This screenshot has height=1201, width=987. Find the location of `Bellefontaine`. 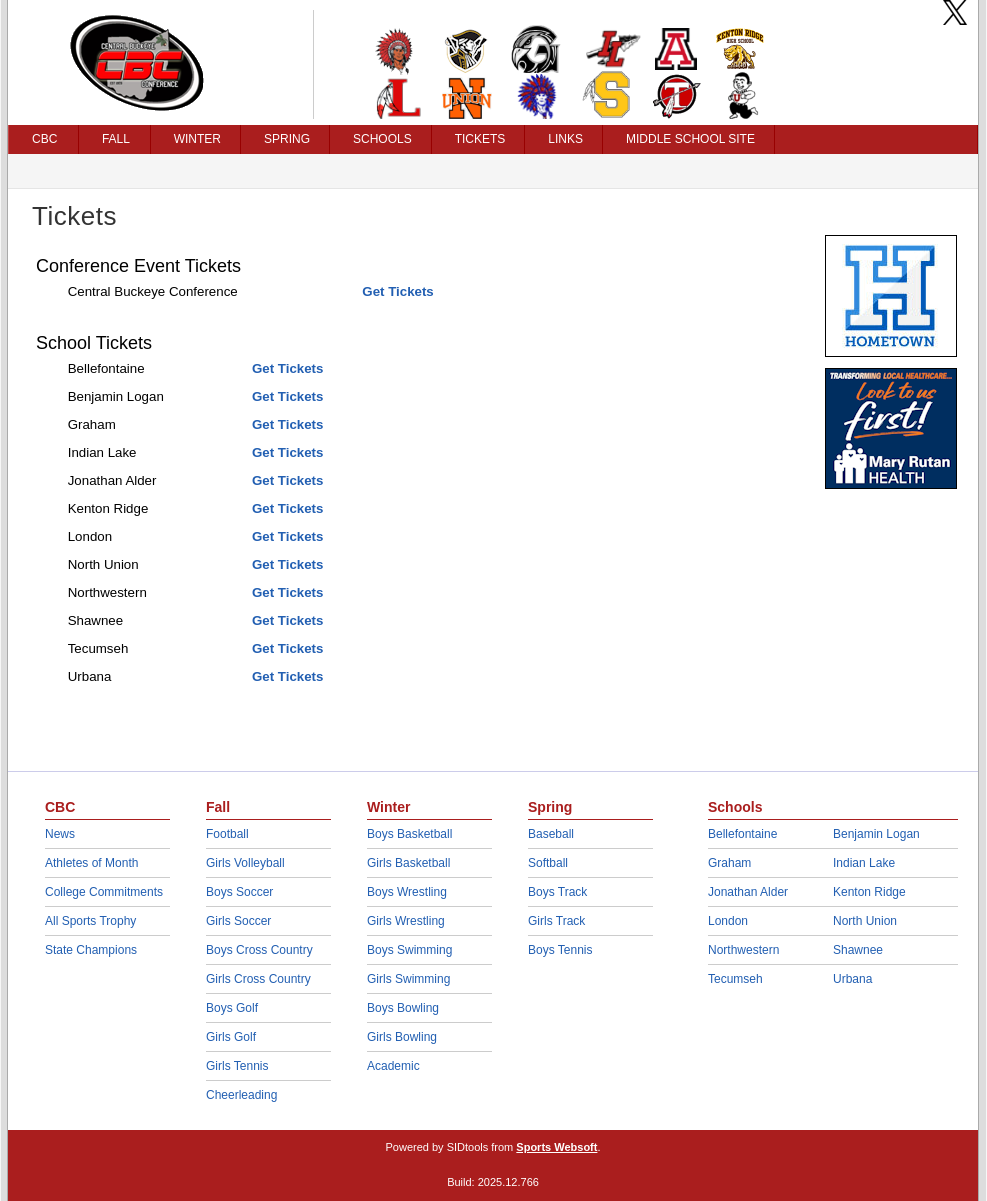

Bellefontaine is located at coordinates (742, 834).